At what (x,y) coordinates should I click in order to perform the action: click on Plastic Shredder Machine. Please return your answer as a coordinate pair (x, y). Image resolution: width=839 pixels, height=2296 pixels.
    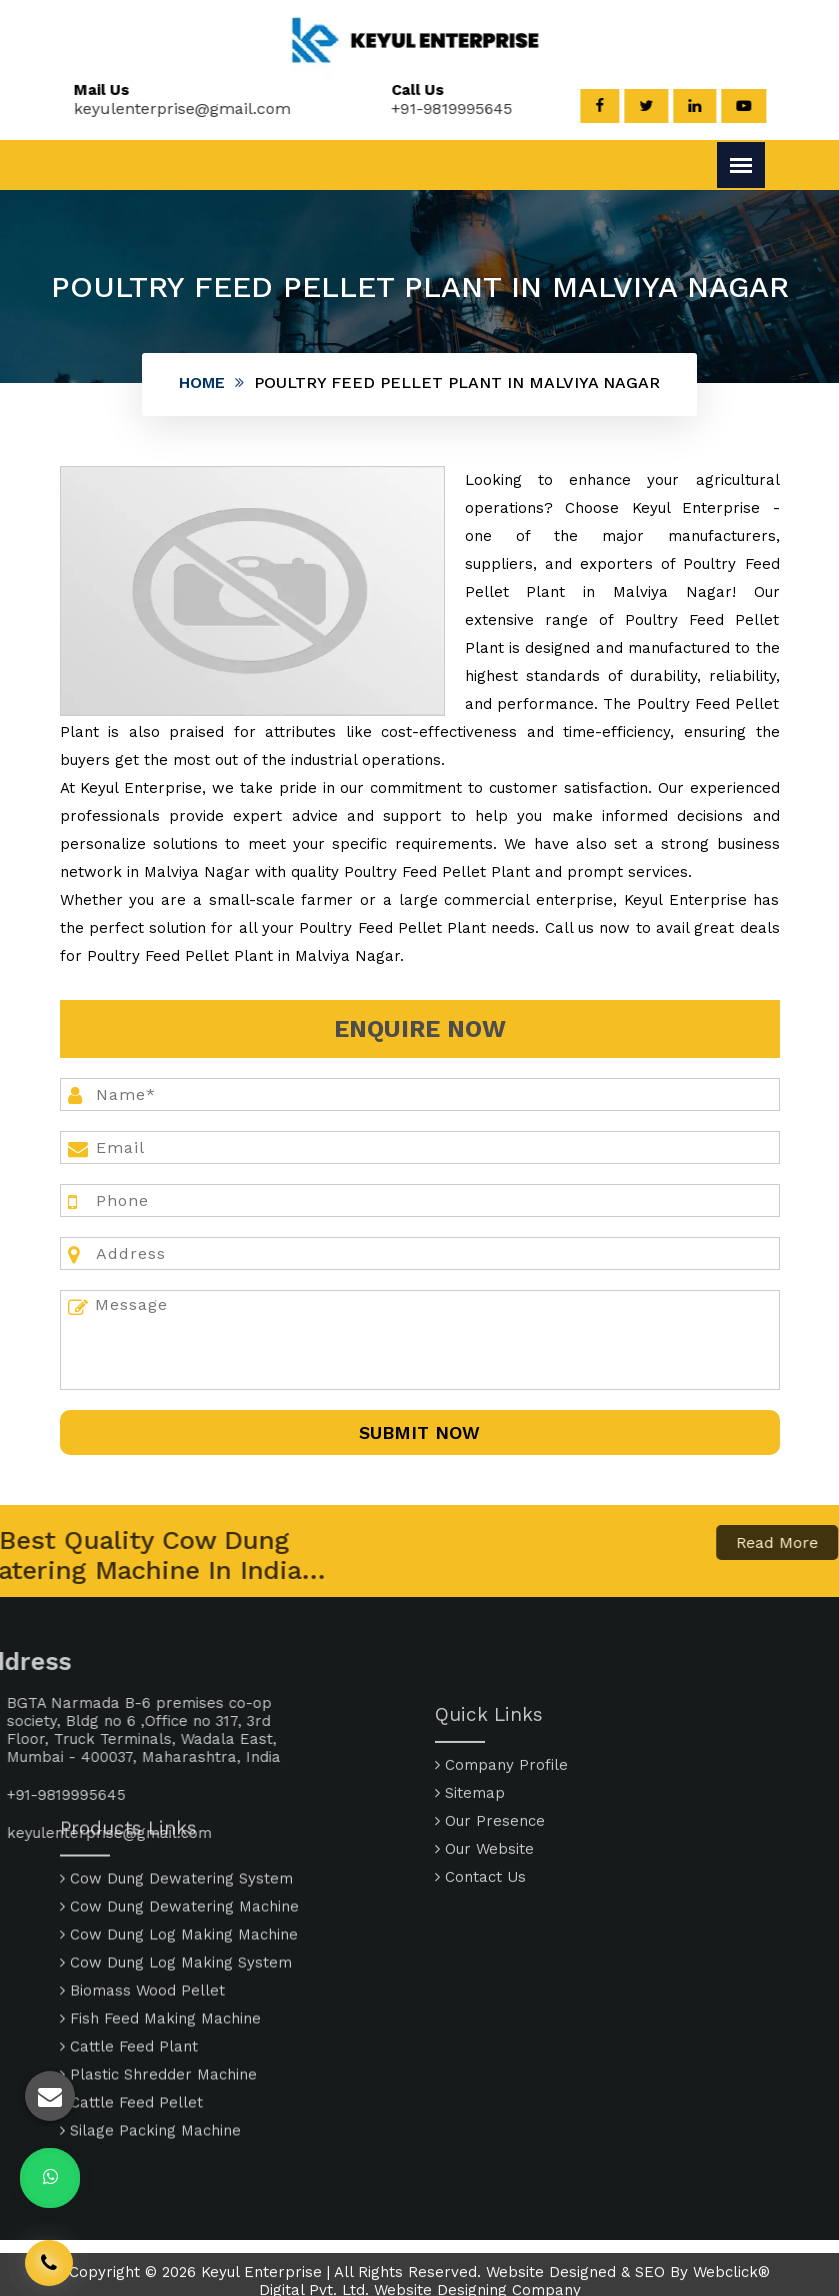
    Looking at the image, I should click on (158, 1987).